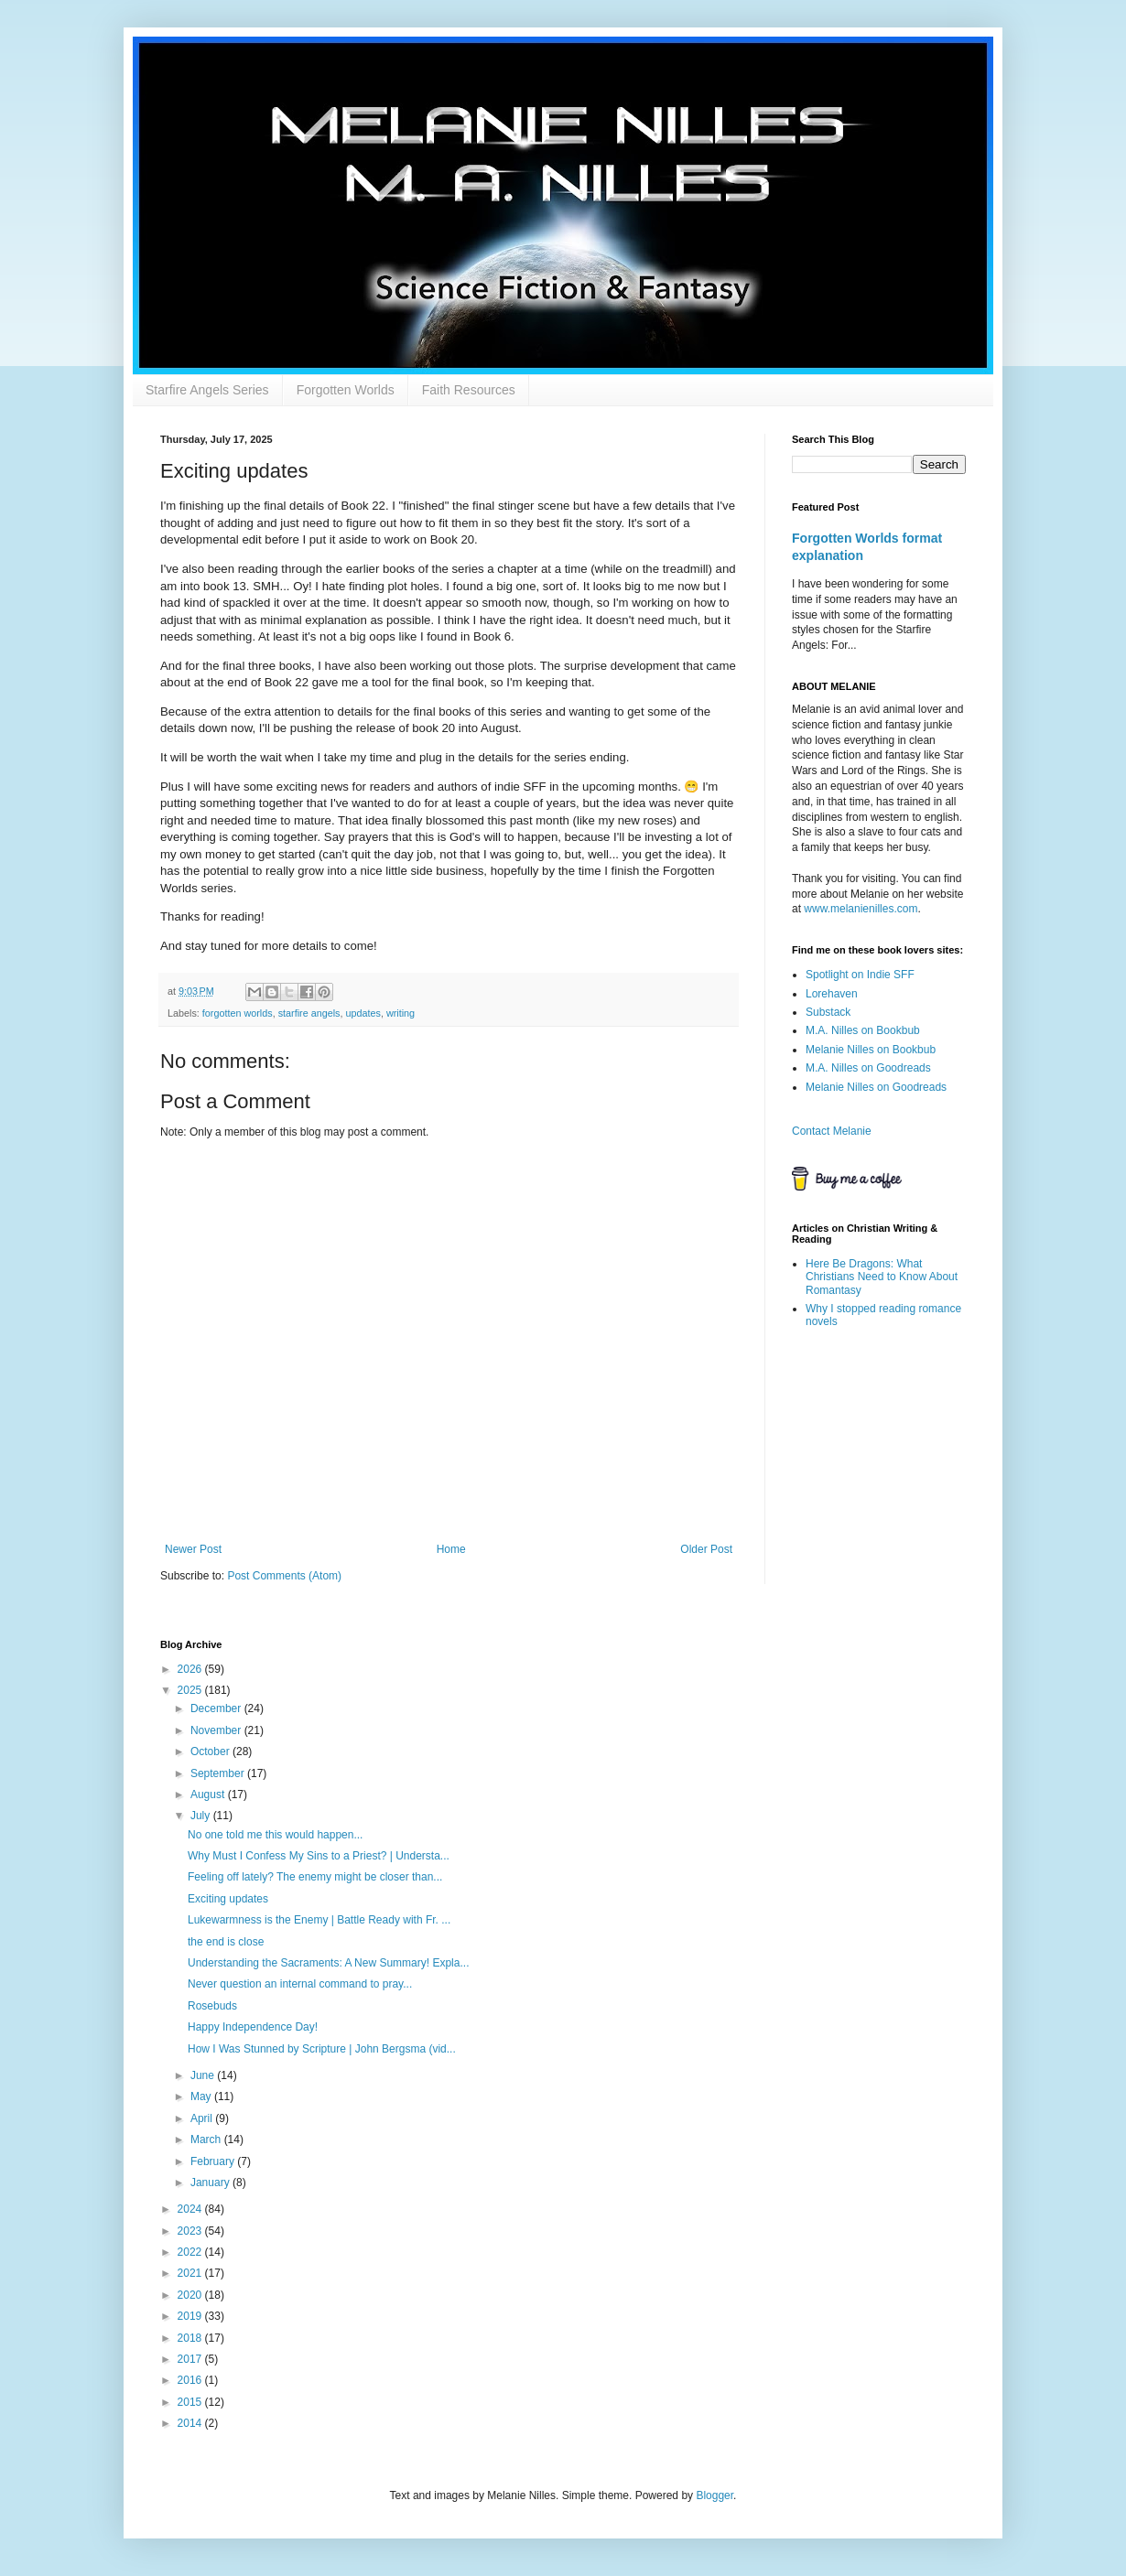 This screenshot has width=1126, height=2576. I want to click on July, so click(201, 1815).